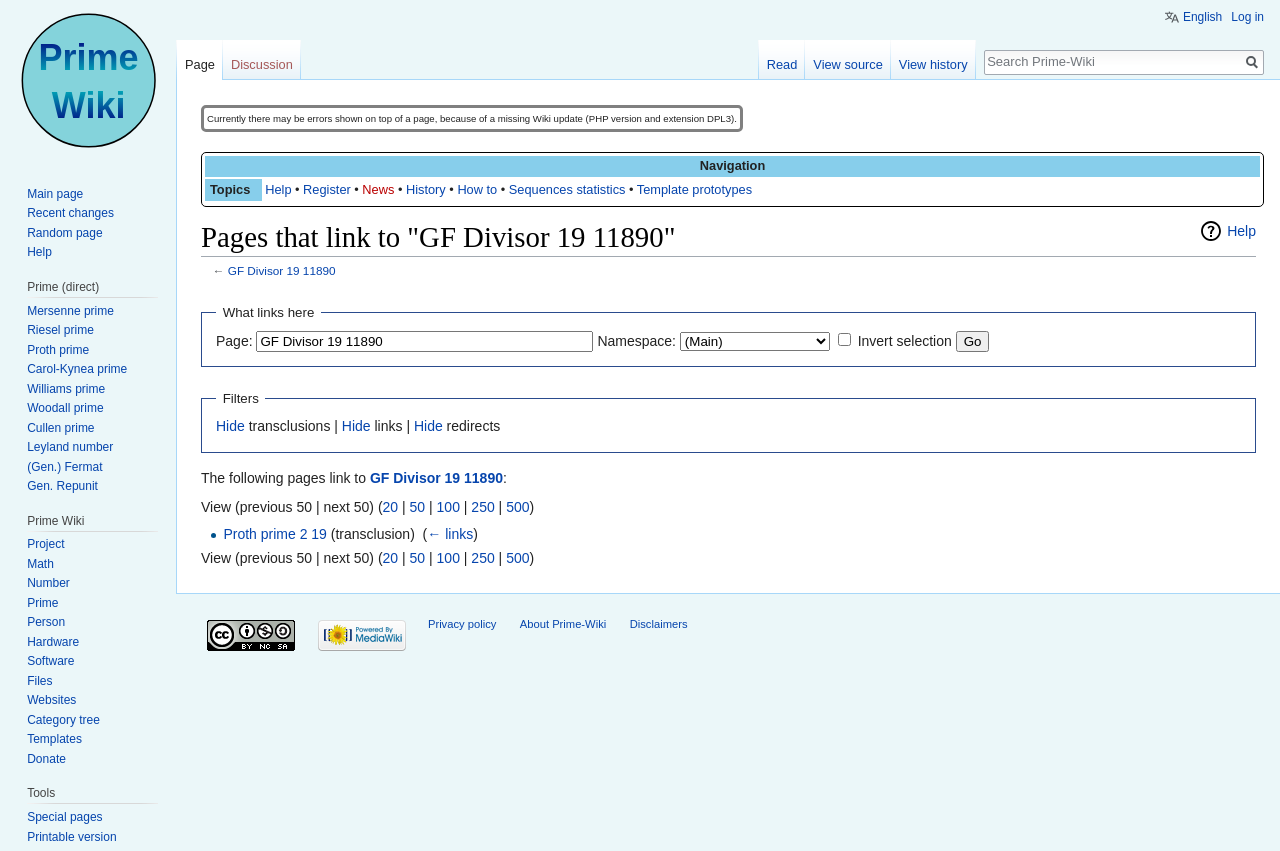  I want to click on View source, so click(847, 64).